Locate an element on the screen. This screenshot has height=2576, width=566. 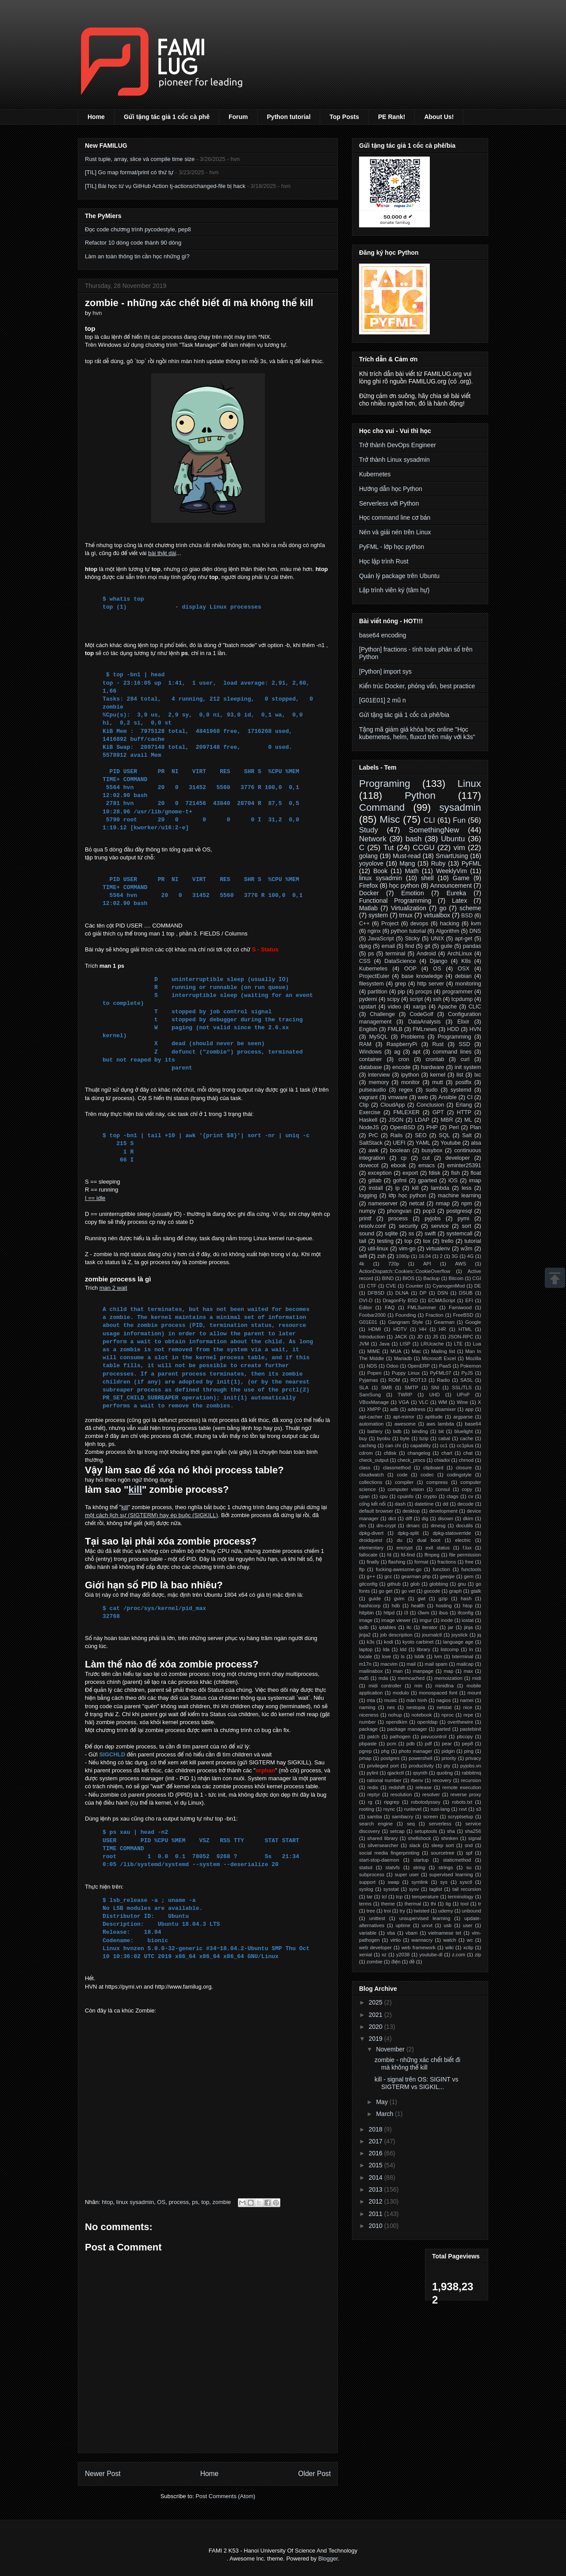
email is located at coordinates (388, 946).